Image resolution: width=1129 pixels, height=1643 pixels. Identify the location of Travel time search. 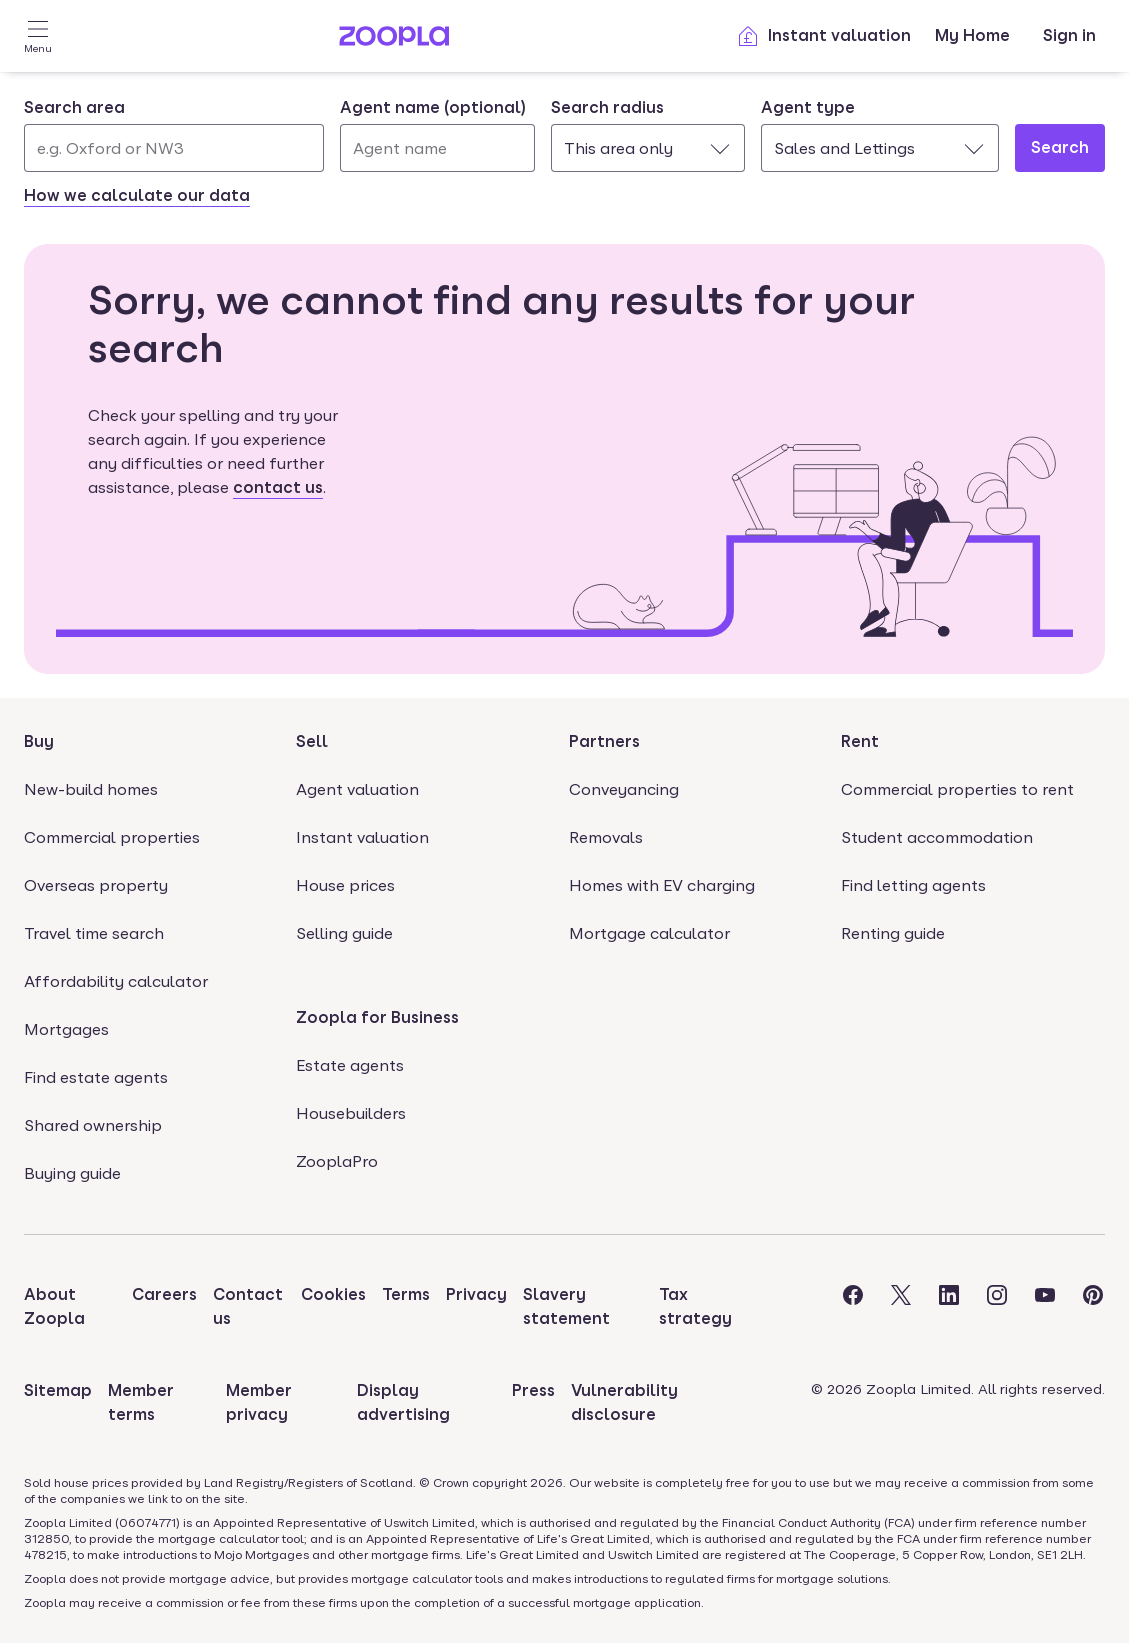
(94, 933).